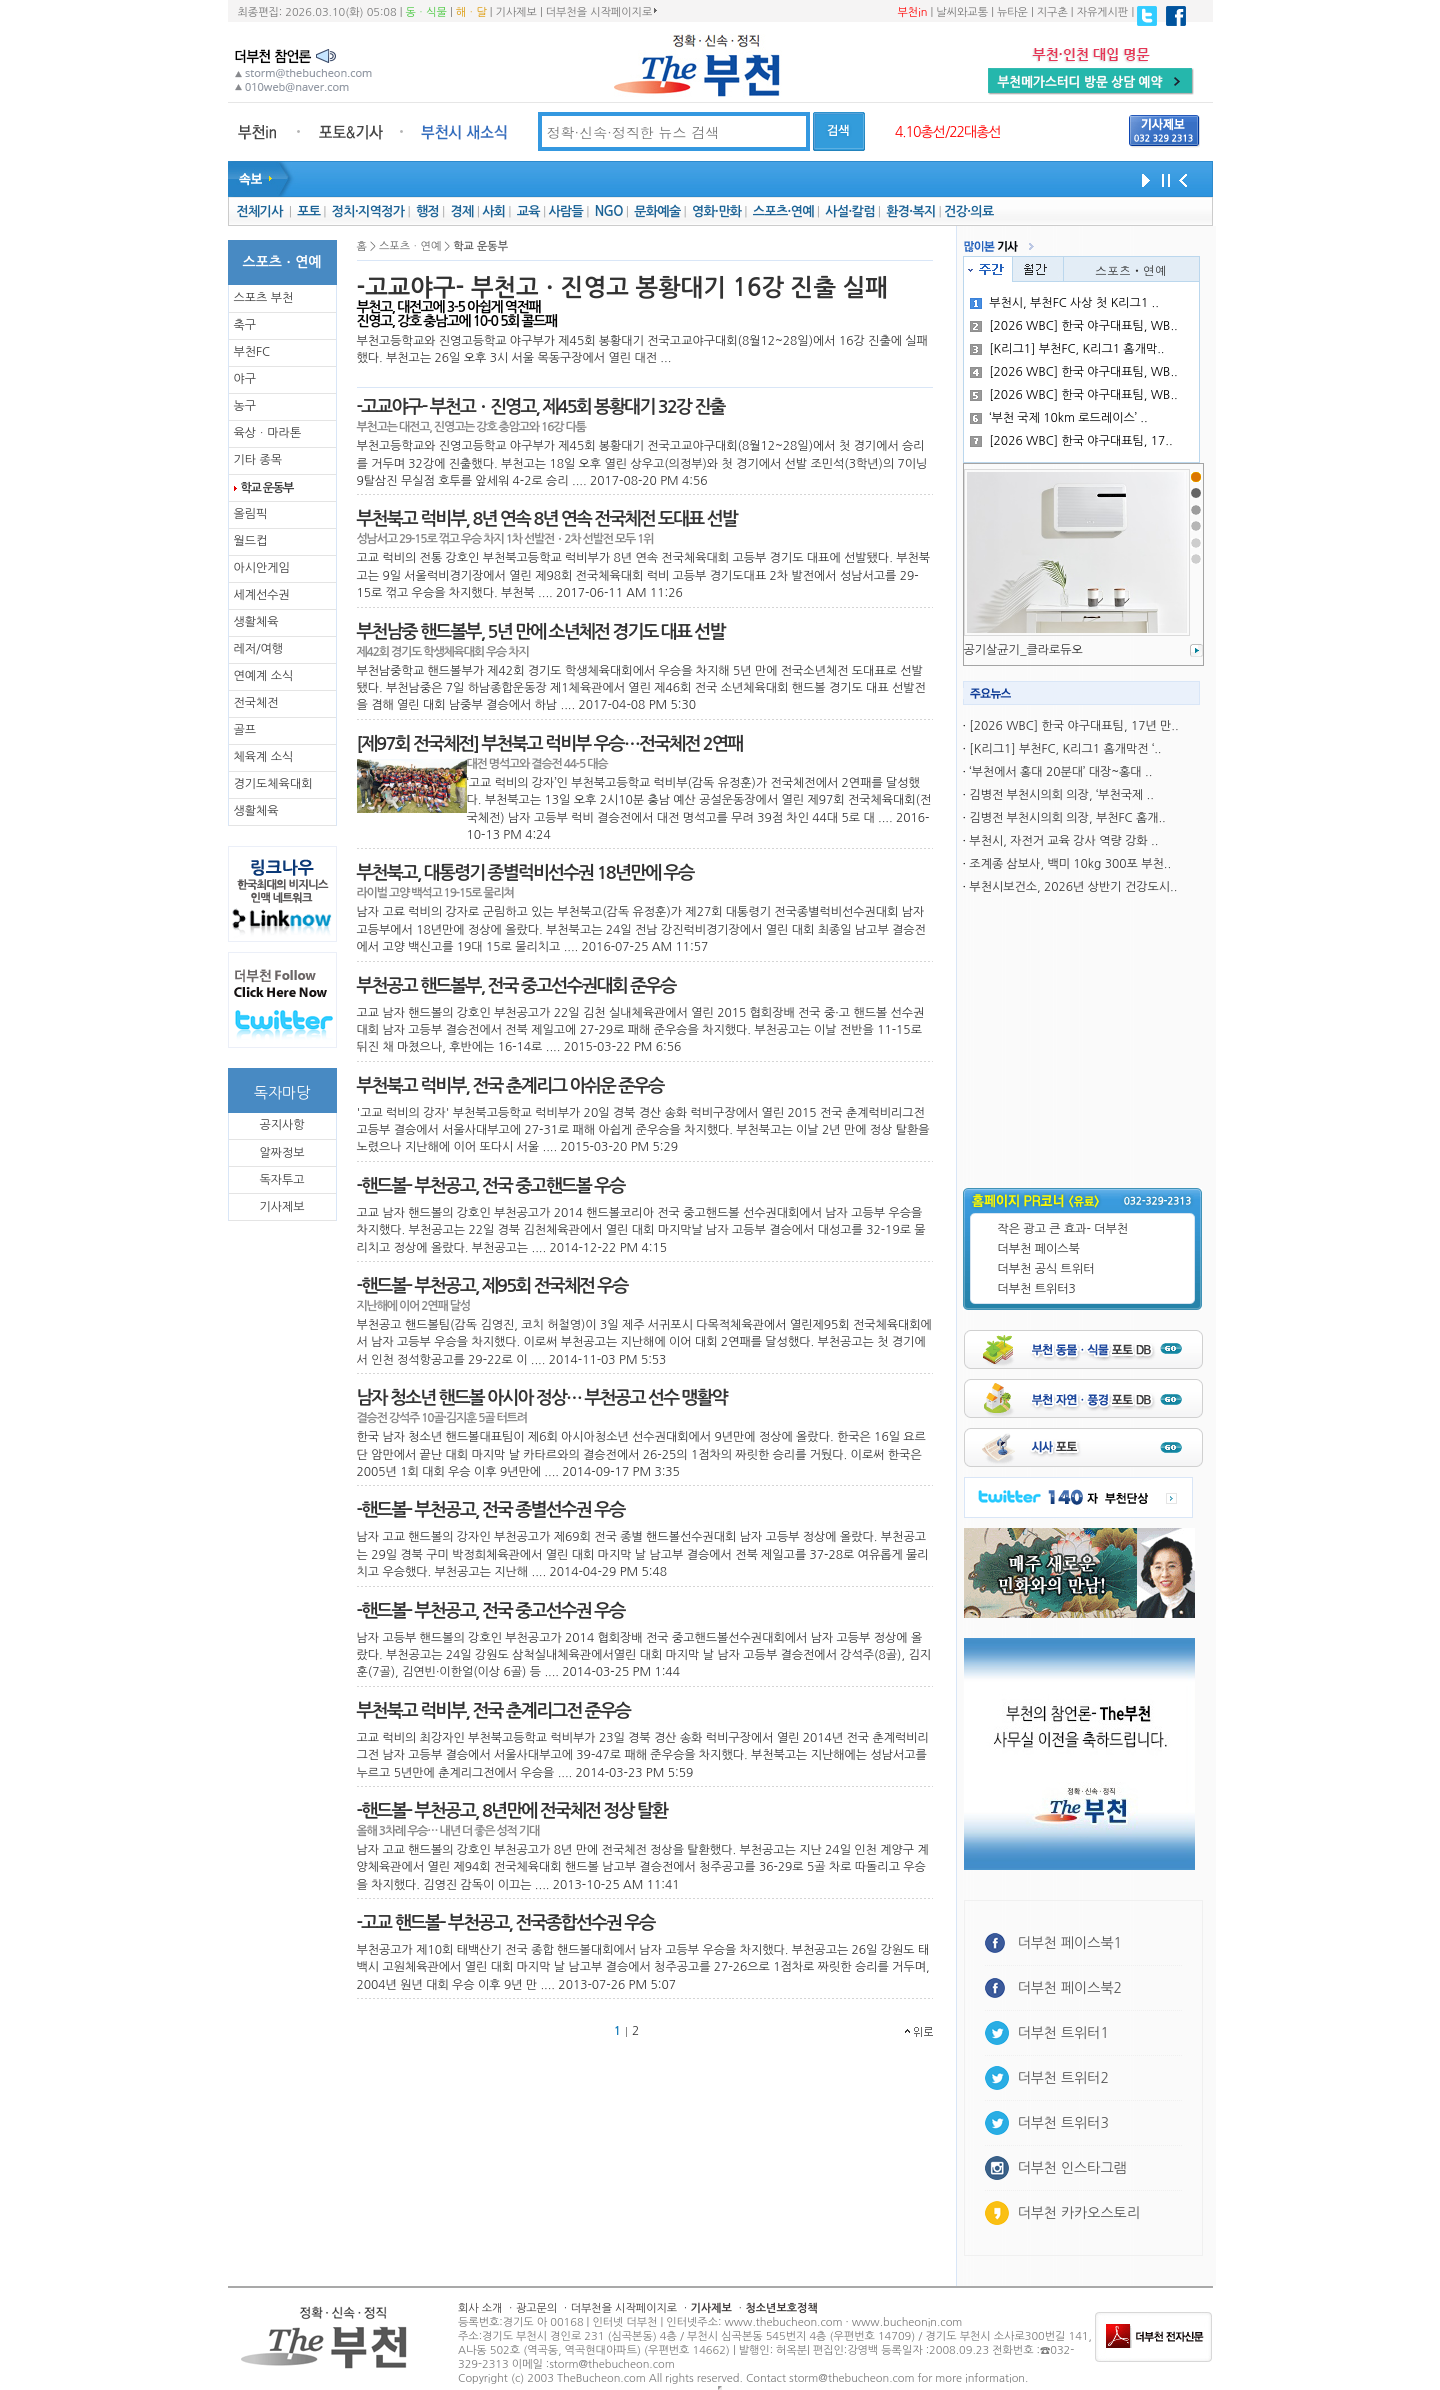 The width and height of the screenshot is (1440, 2390). What do you see at coordinates (948, 132) in the screenshot?
I see `4.10총선/22대총선` at bounding box center [948, 132].